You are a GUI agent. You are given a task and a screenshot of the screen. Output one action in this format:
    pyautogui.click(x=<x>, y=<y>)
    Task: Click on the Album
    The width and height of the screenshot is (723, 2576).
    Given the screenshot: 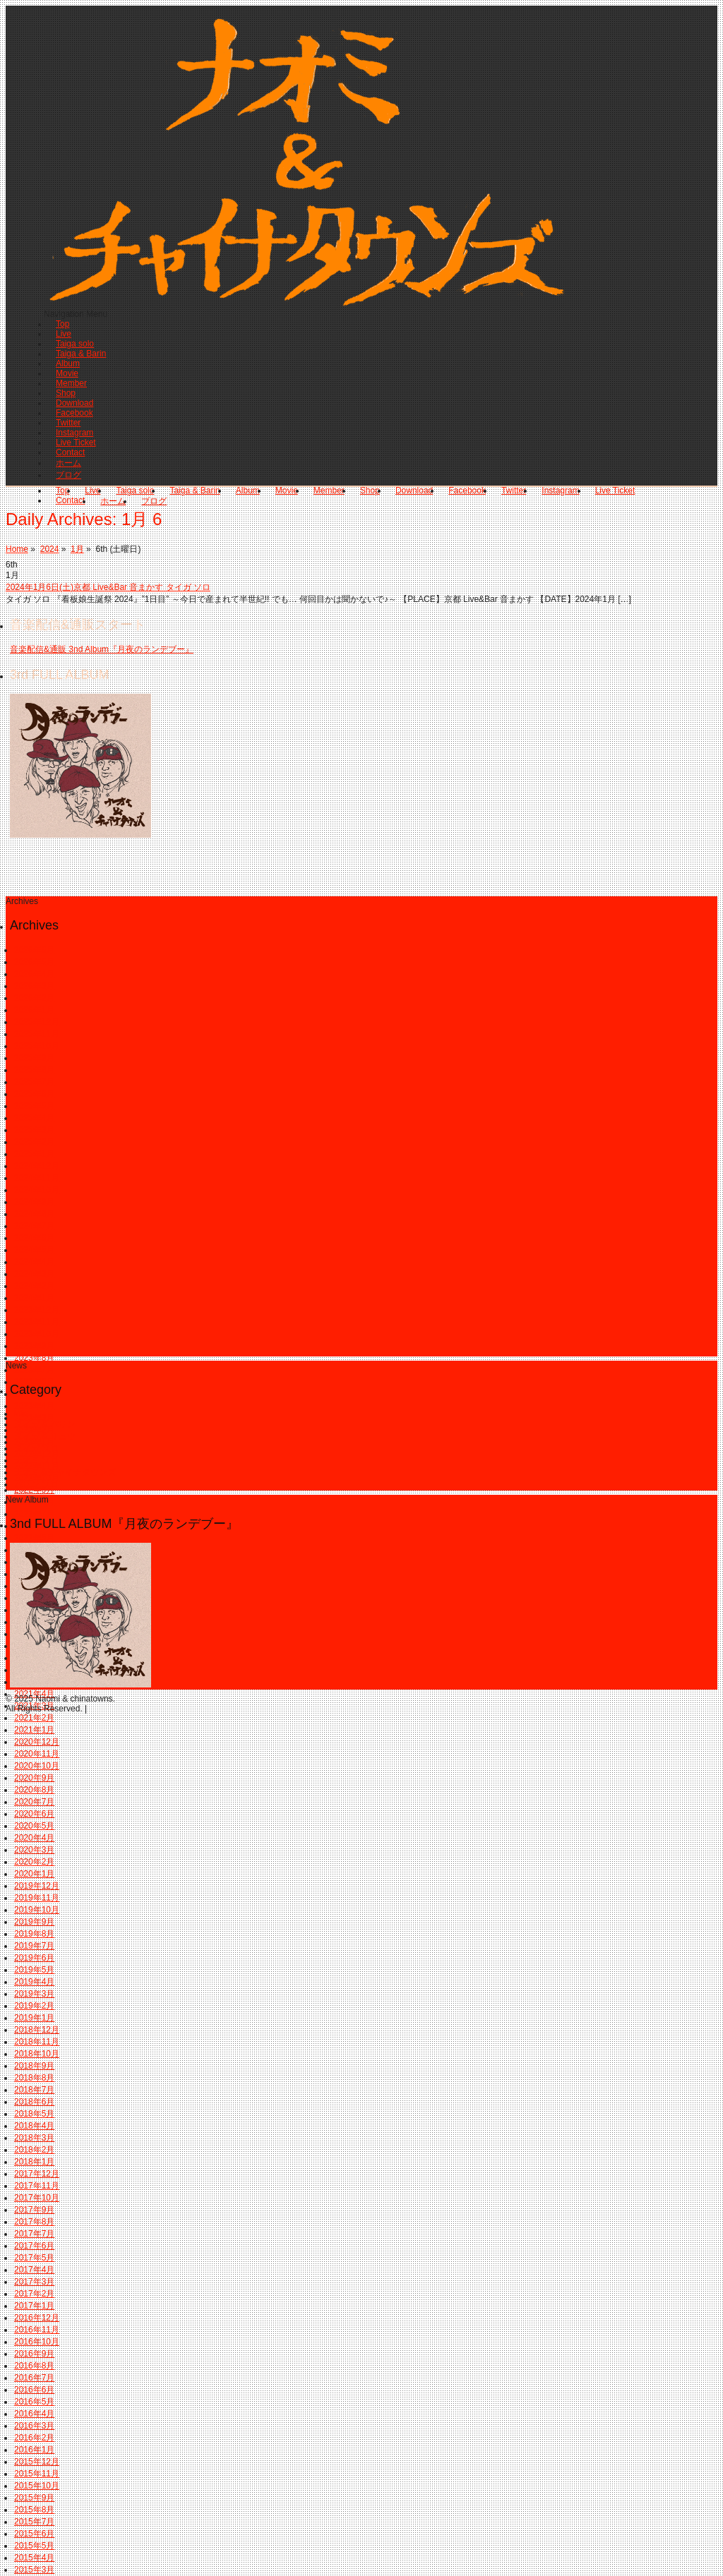 What is the action you would take?
    pyautogui.click(x=68, y=363)
    